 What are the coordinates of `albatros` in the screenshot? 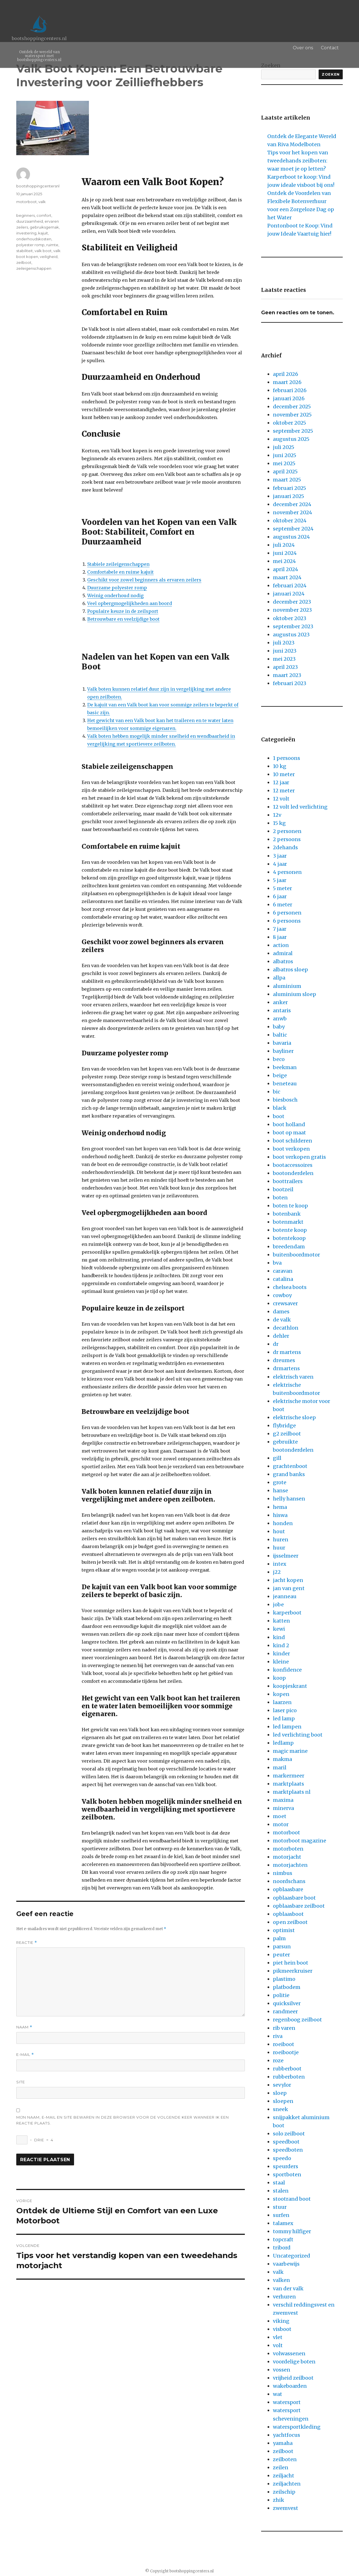 It's located at (283, 961).